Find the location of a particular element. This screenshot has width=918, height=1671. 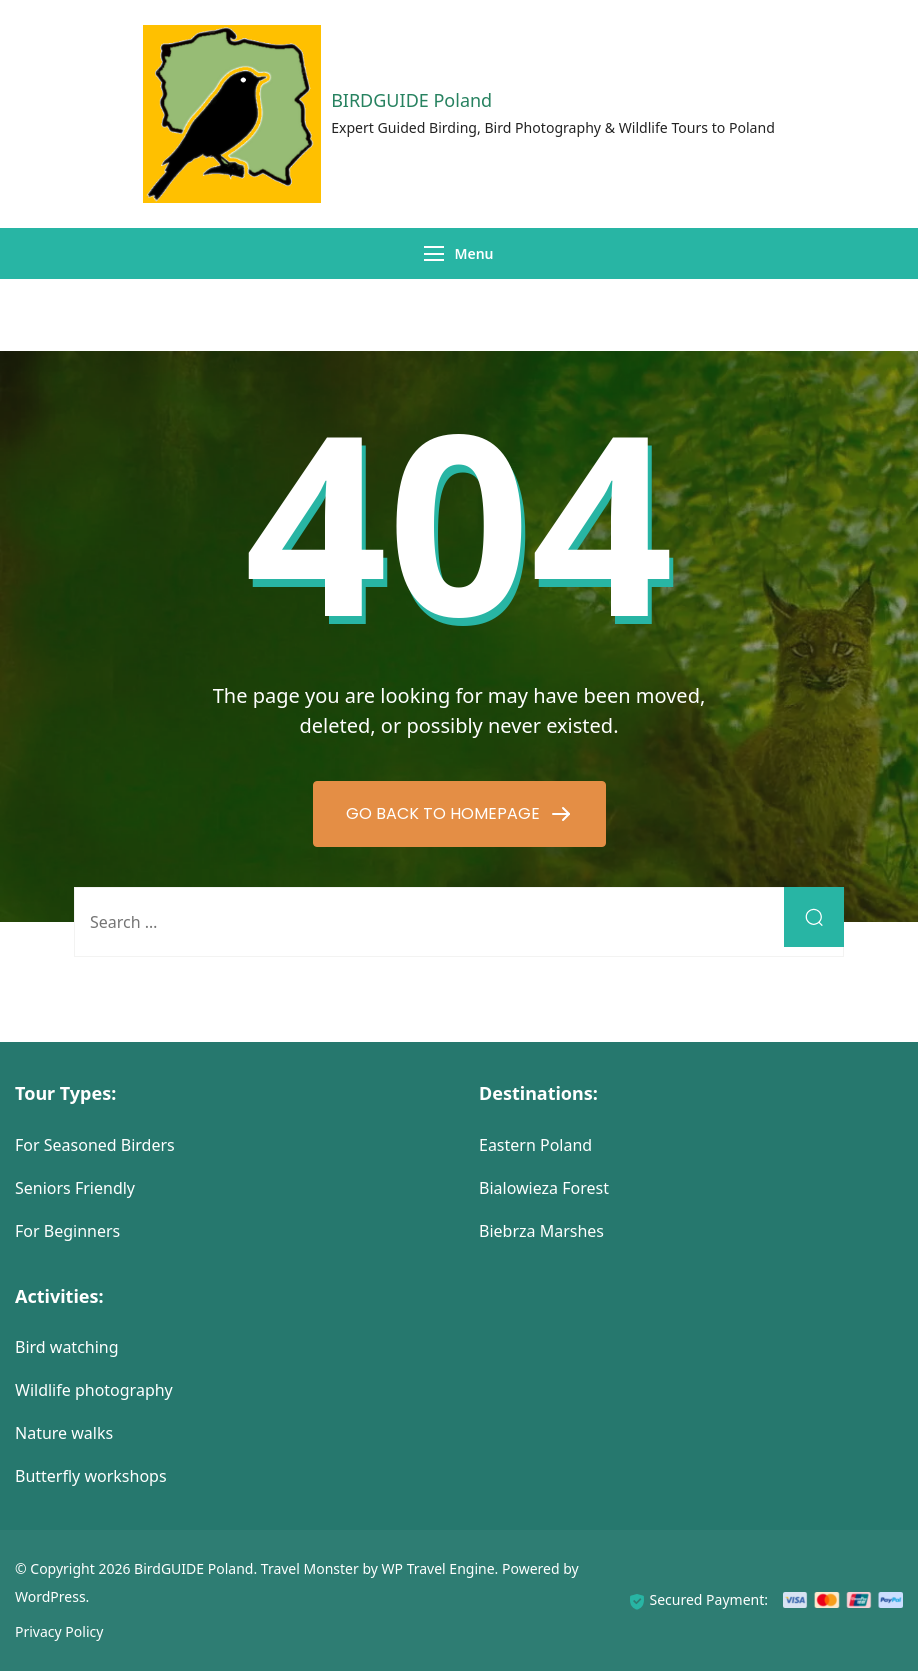

Privacy Policy is located at coordinates (59, 1631).